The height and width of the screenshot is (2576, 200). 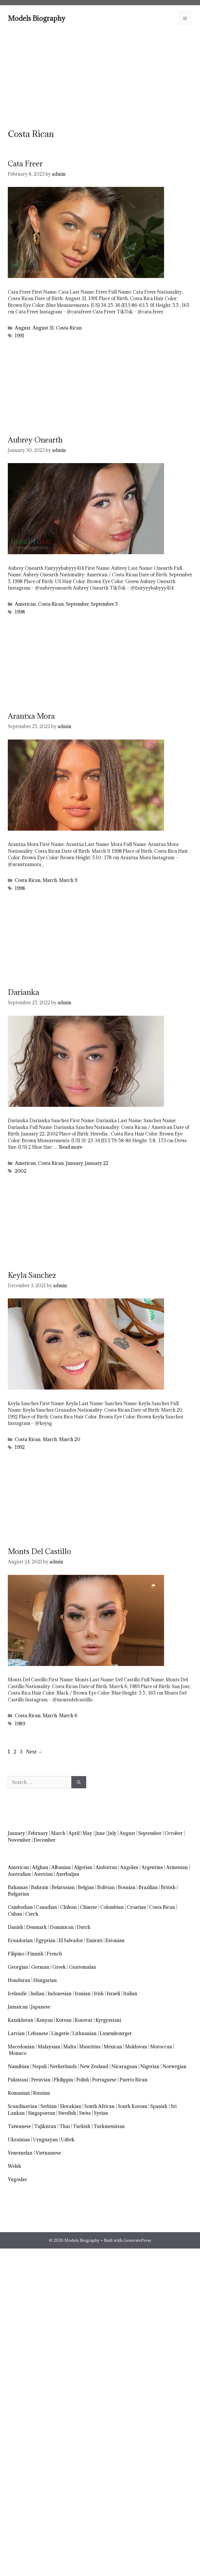 What do you see at coordinates (69, 328) in the screenshot?
I see `Costa Rican` at bounding box center [69, 328].